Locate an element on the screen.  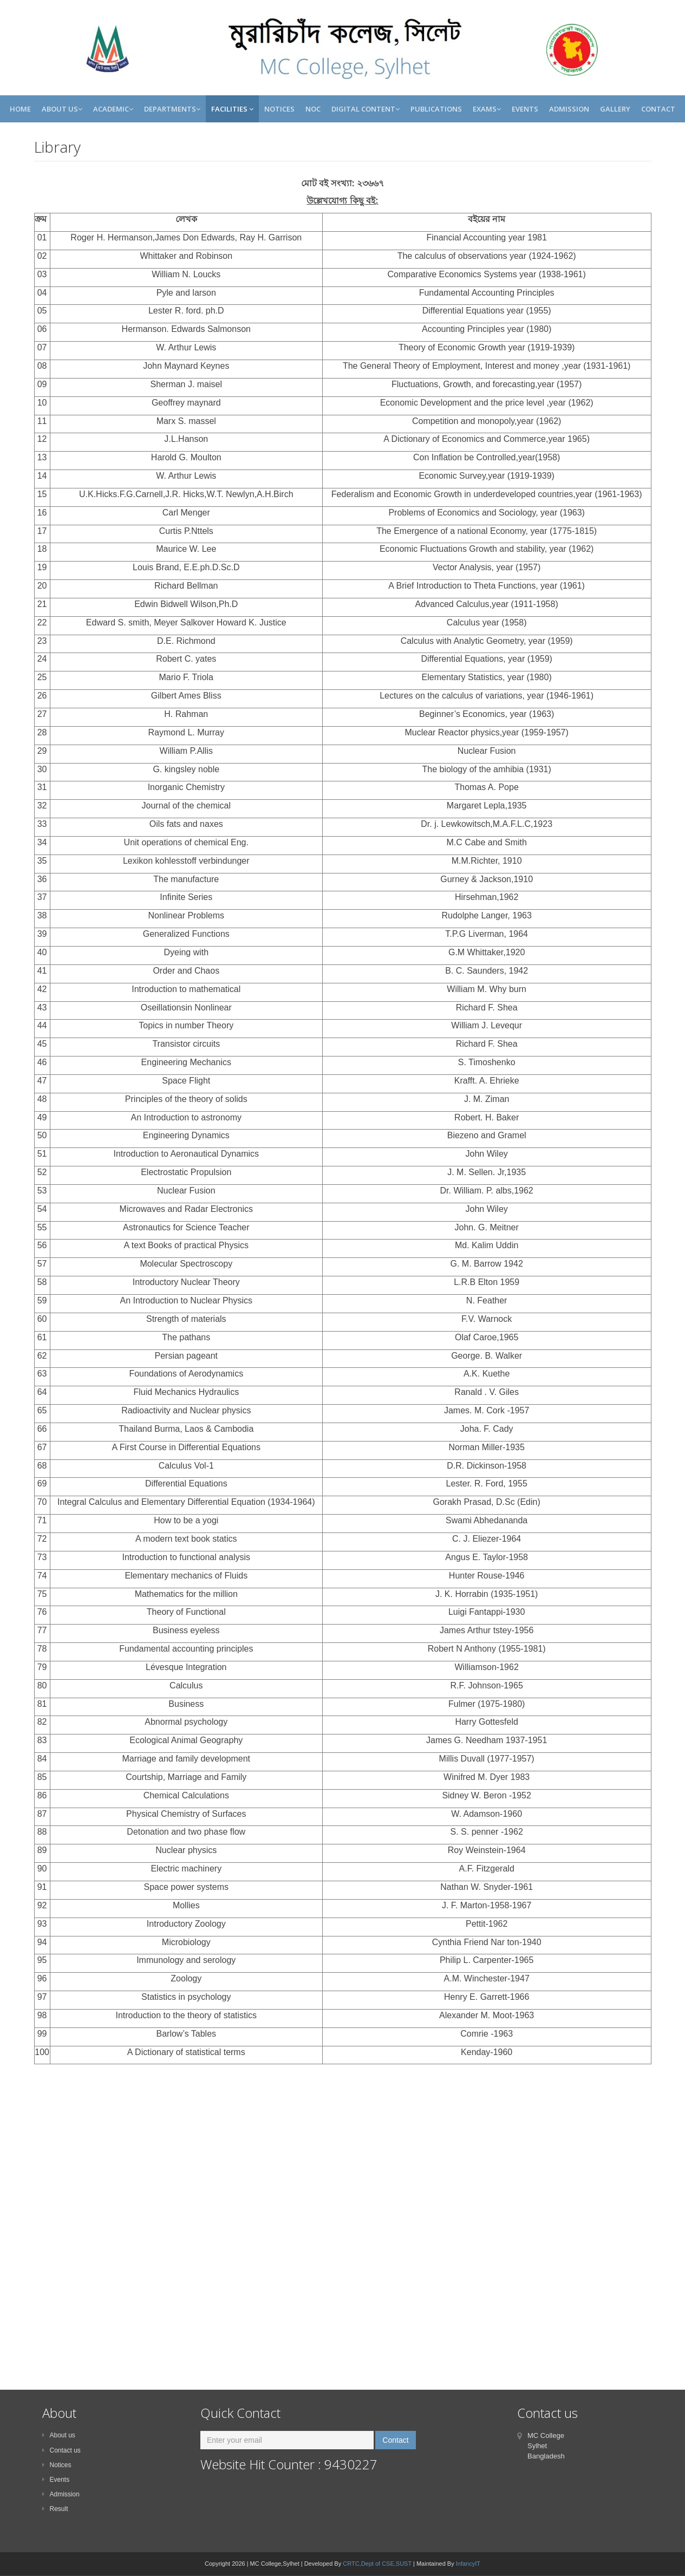
About us is located at coordinates (58, 2435).